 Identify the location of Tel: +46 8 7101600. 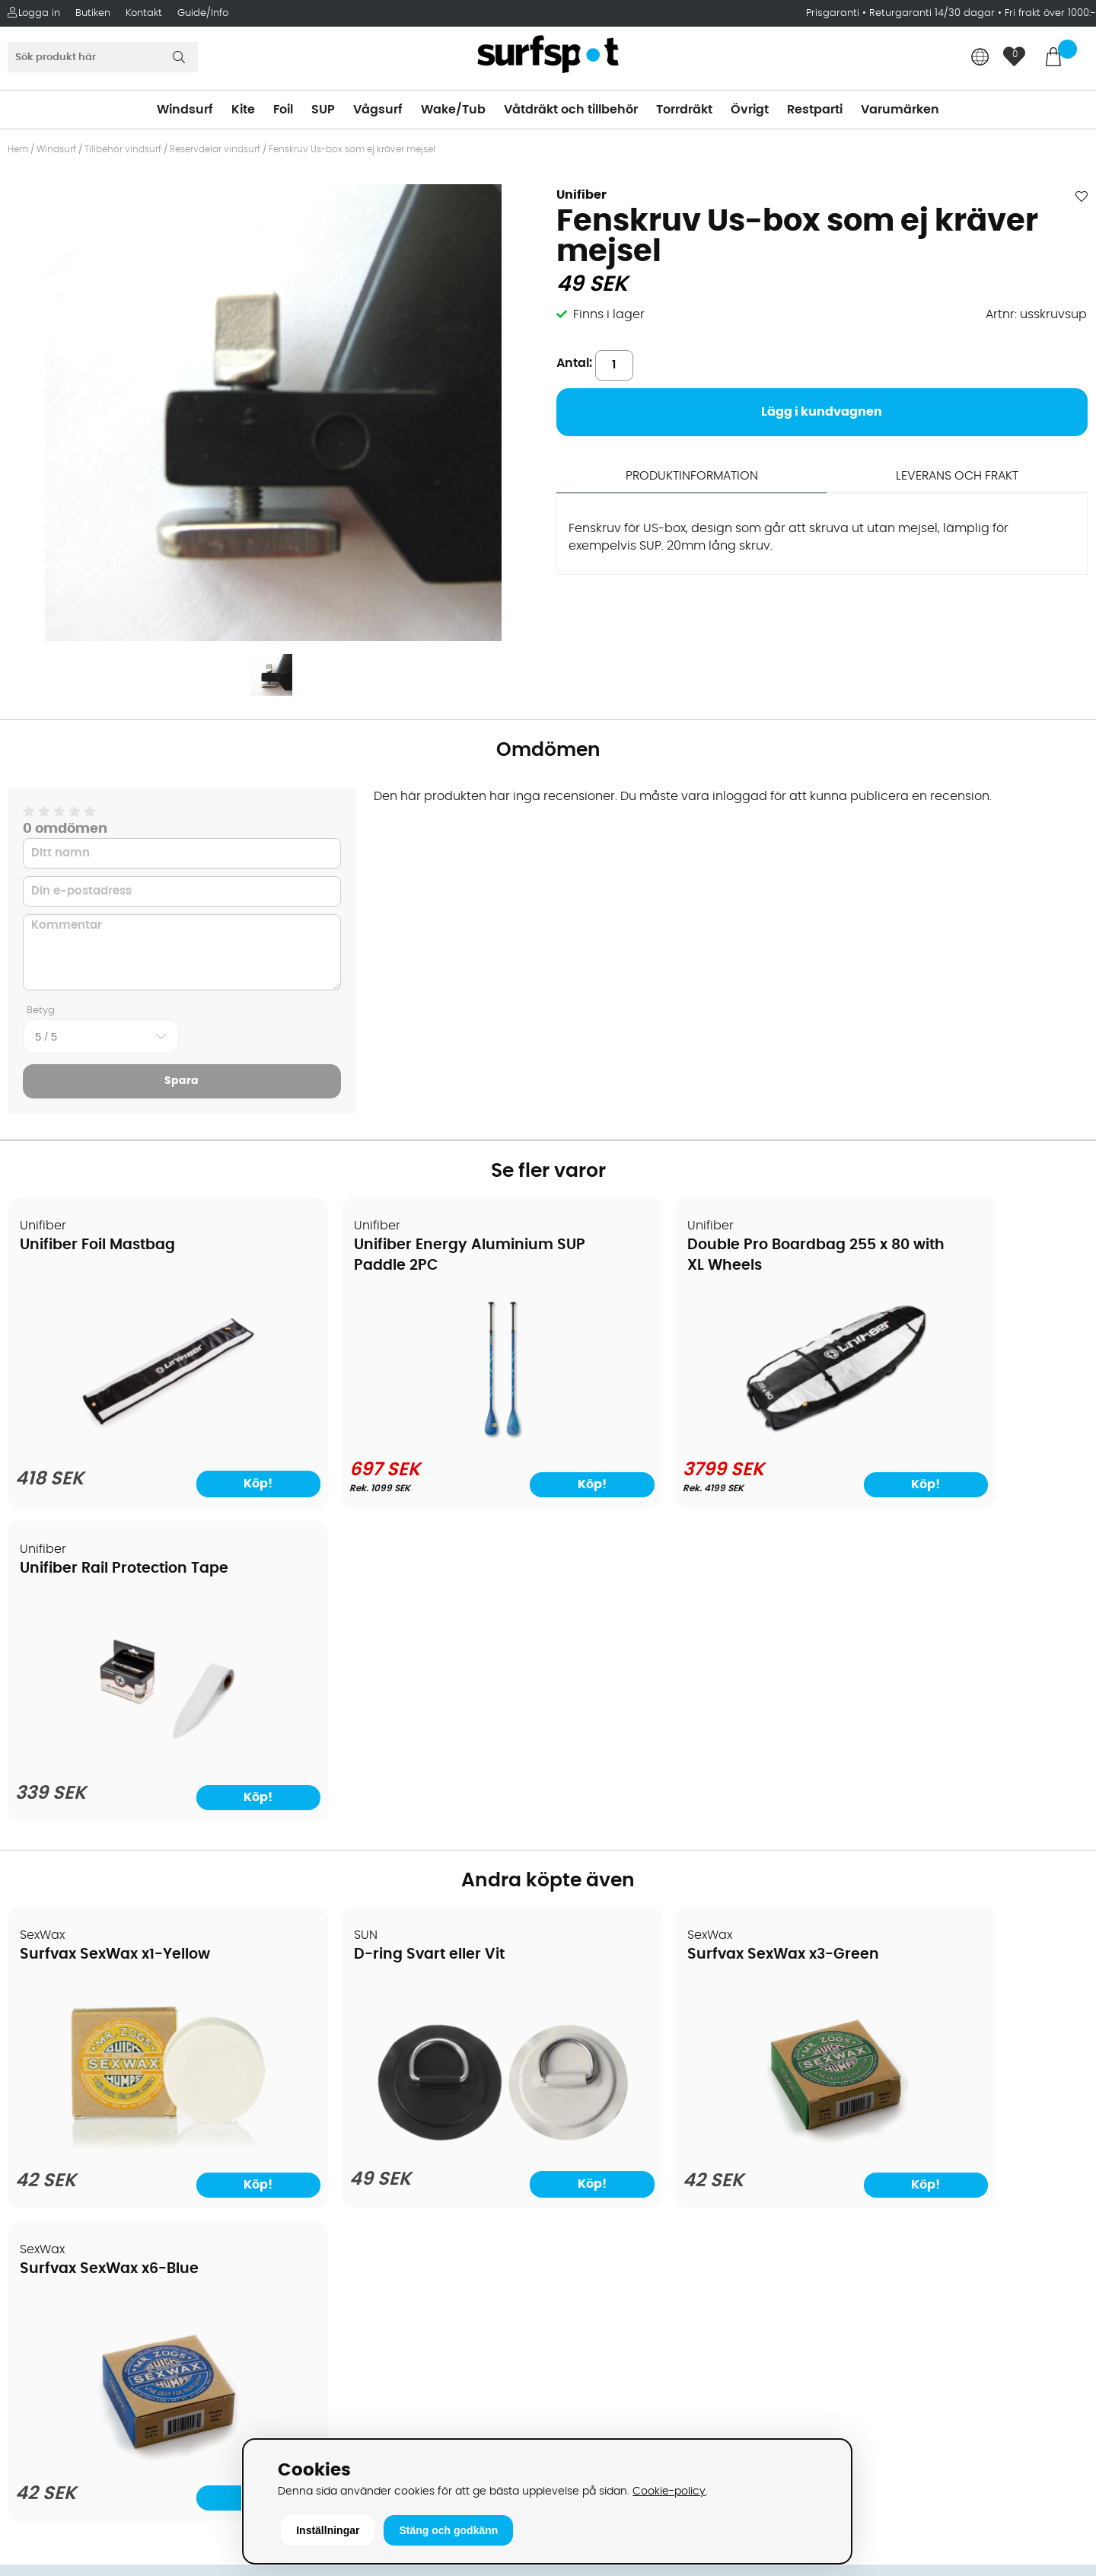
(339, 2409).